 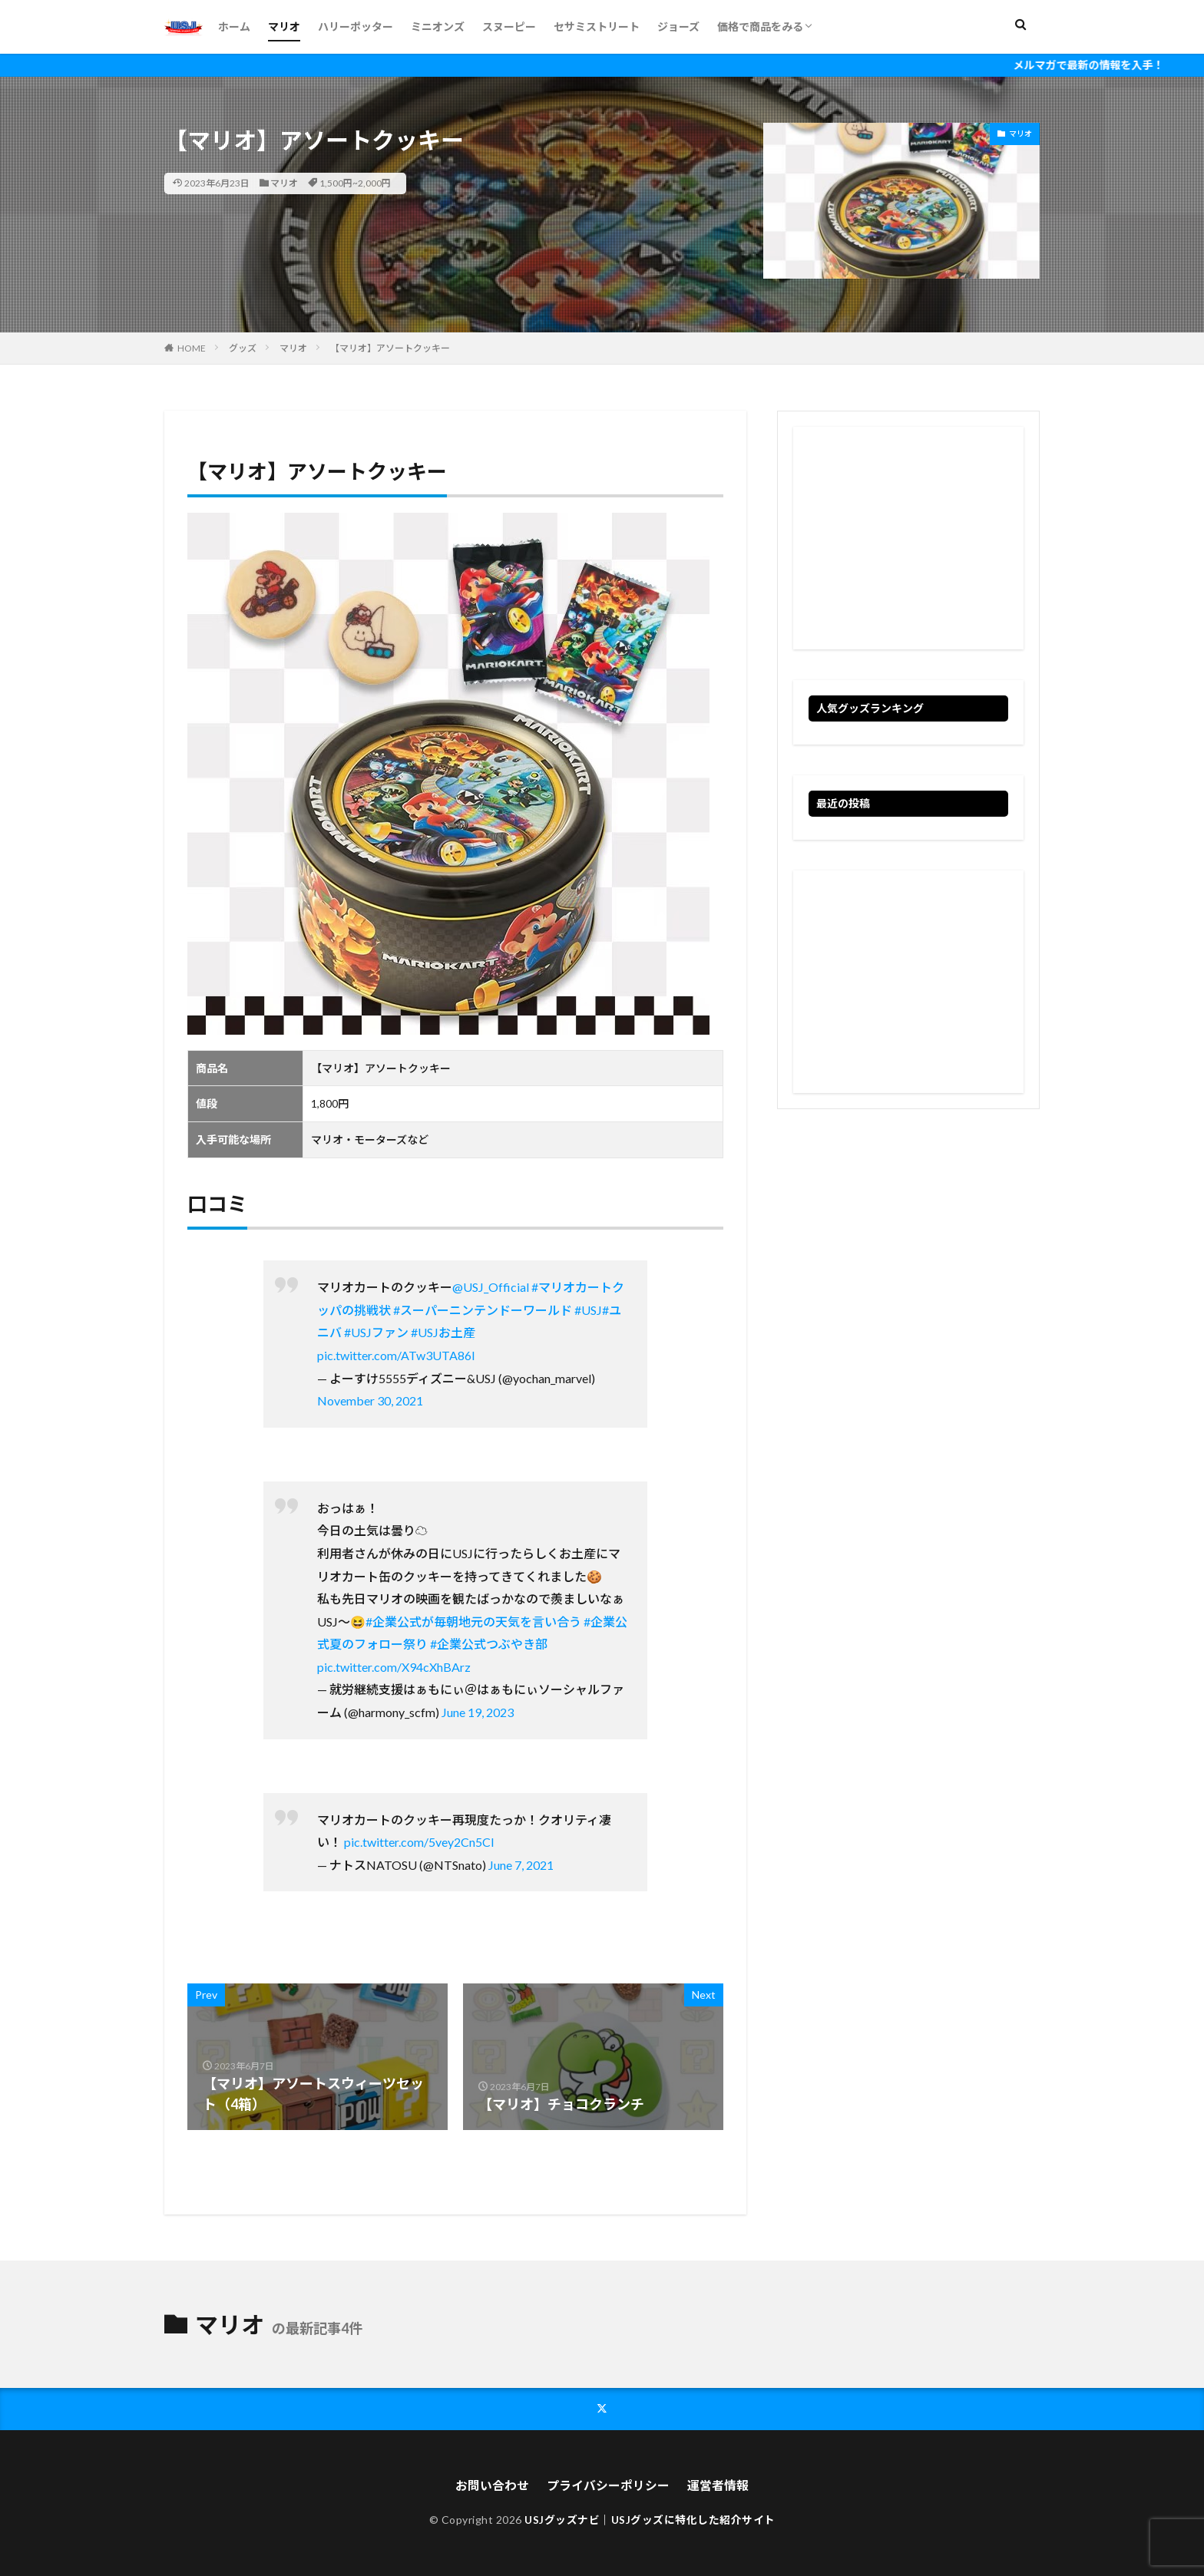 What do you see at coordinates (396, 1355) in the screenshot?
I see `pic.twitter.com/ATw3UTA86I` at bounding box center [396, 1355].